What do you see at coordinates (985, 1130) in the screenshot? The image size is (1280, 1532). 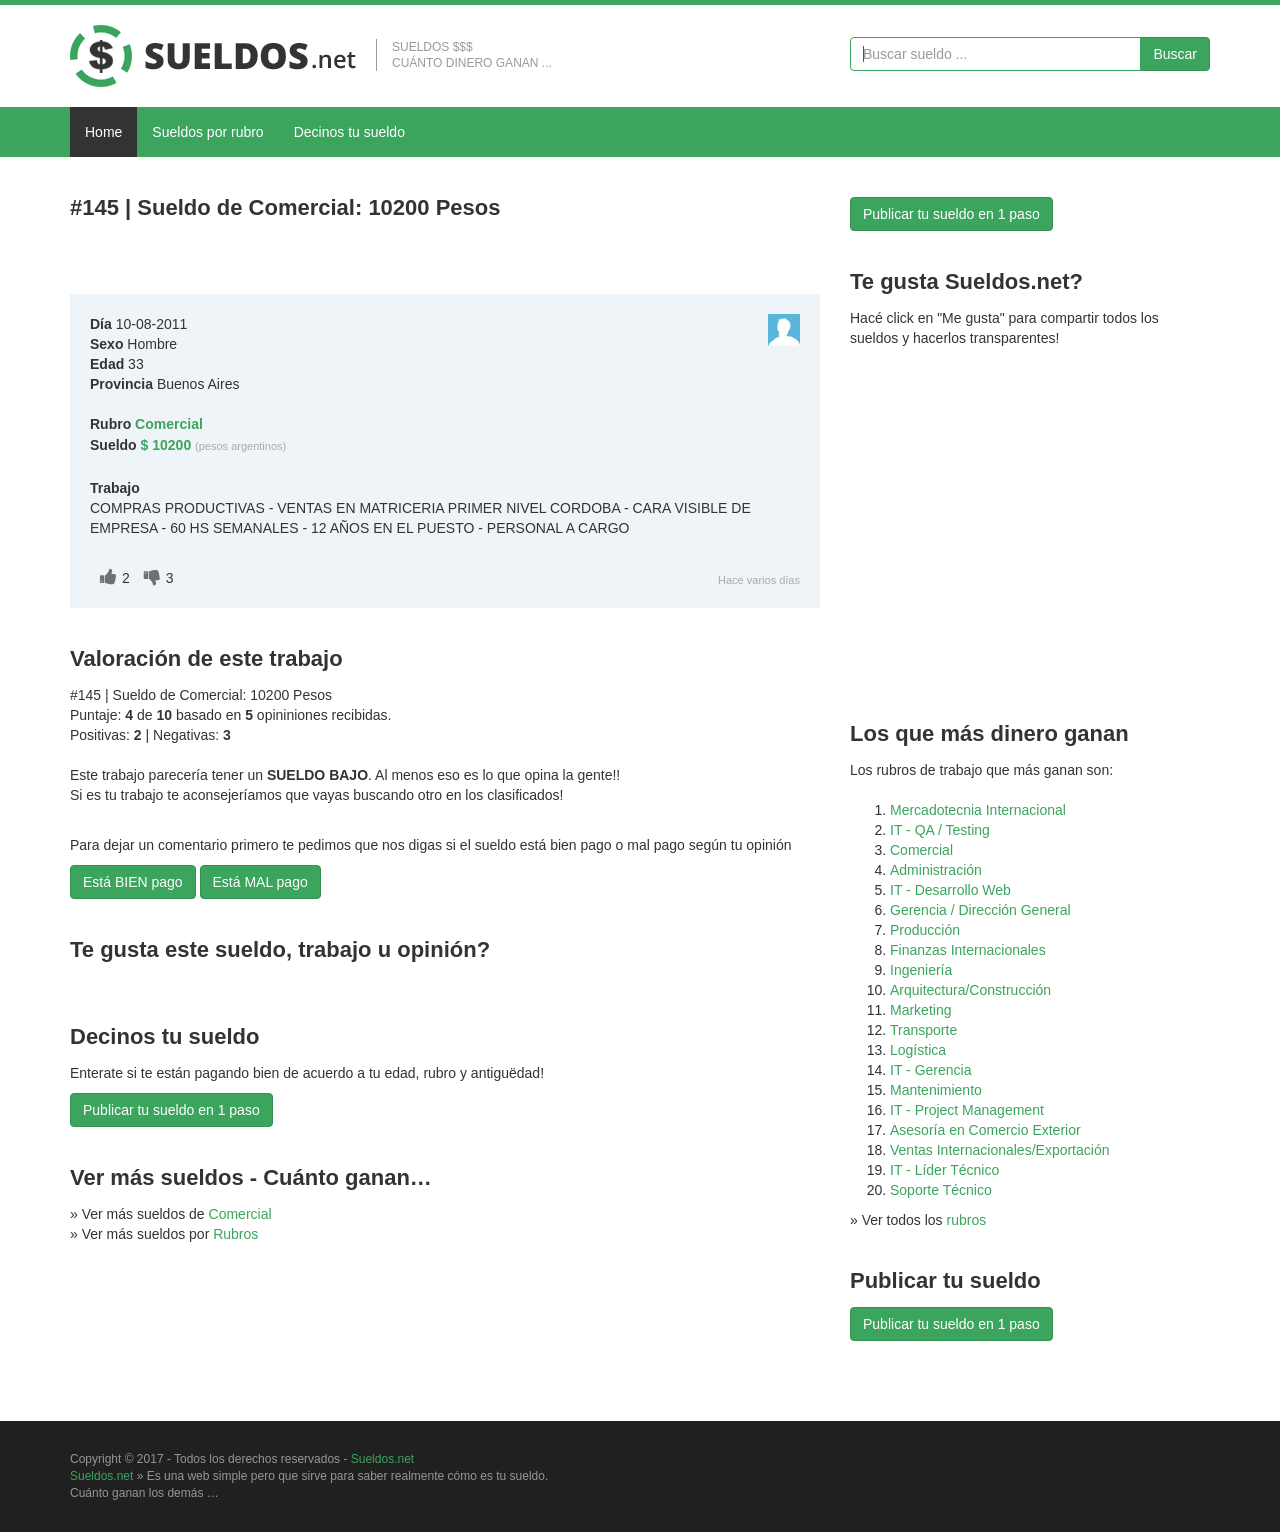 I see `Asesoría en Comercio Exterior` at bounding box center [985, 1130].